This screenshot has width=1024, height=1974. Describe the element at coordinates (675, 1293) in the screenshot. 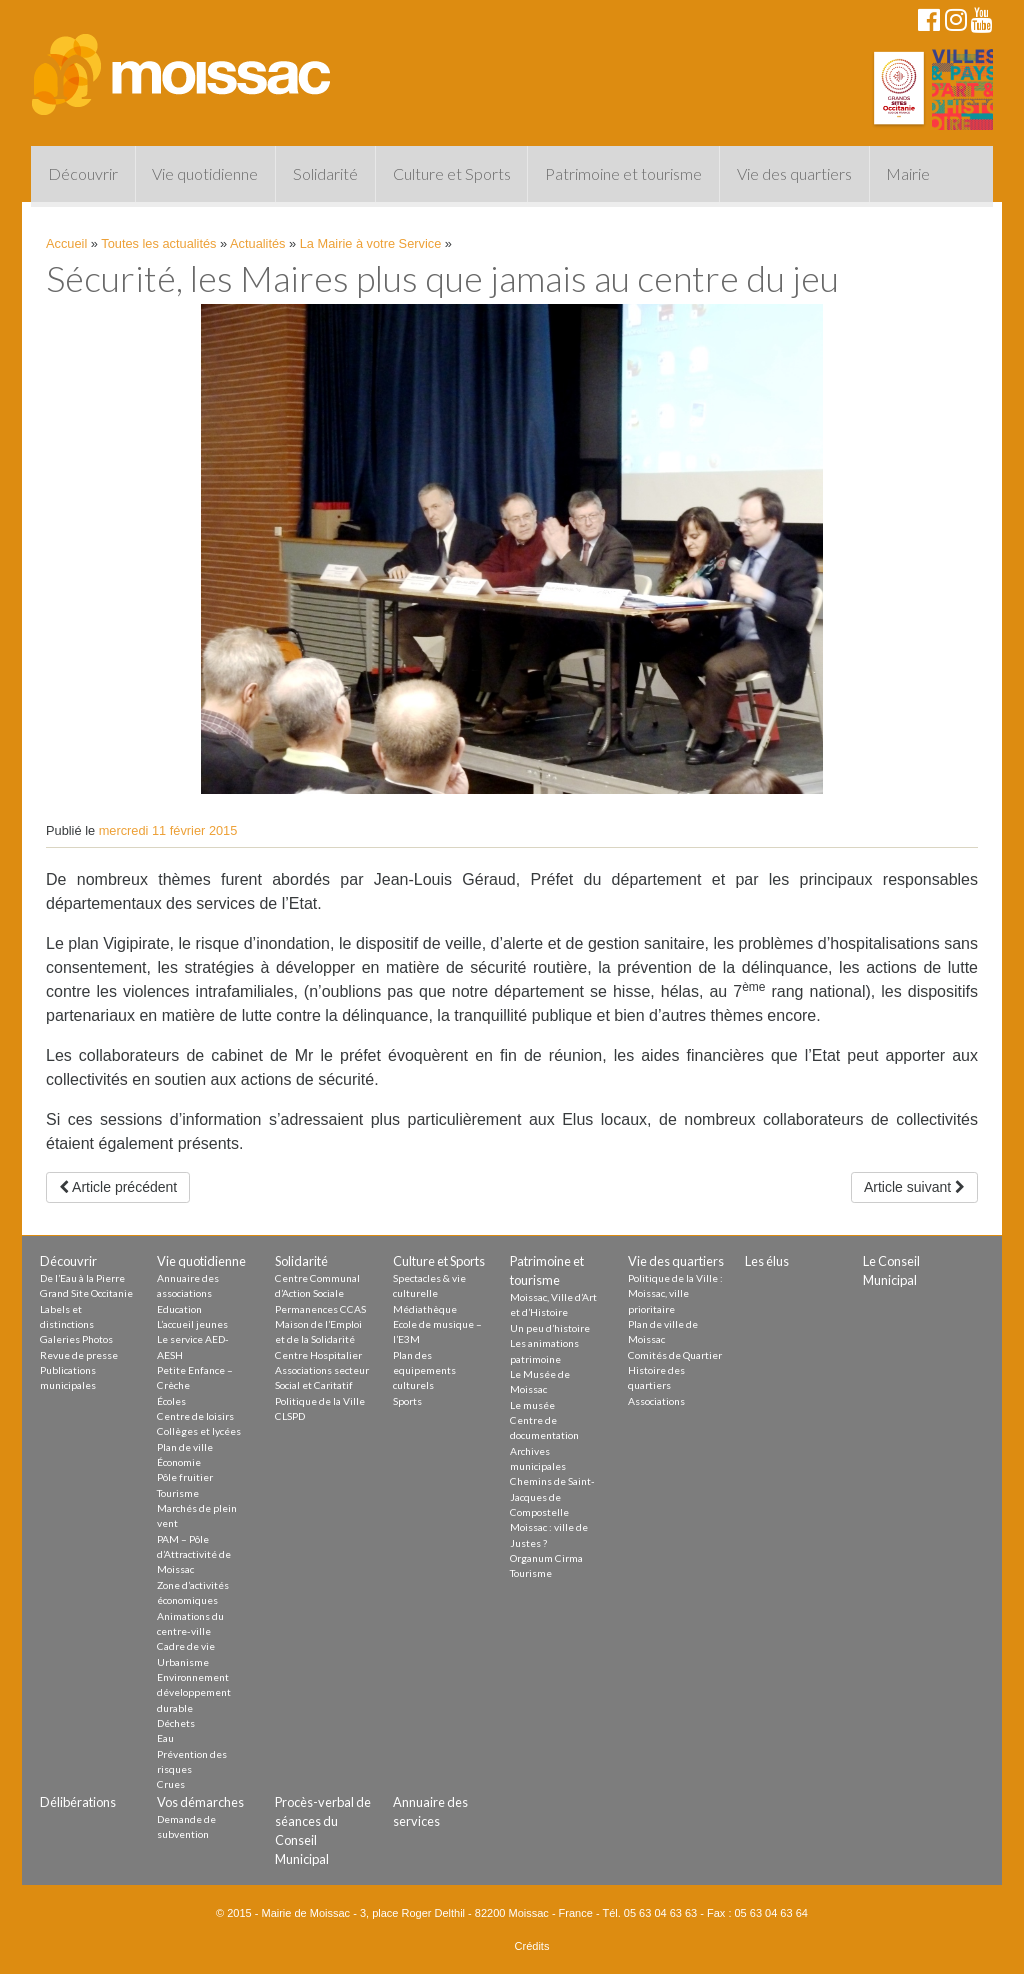

I see `Politique de la Ville : Moissac, ville prioritaire` at that location.